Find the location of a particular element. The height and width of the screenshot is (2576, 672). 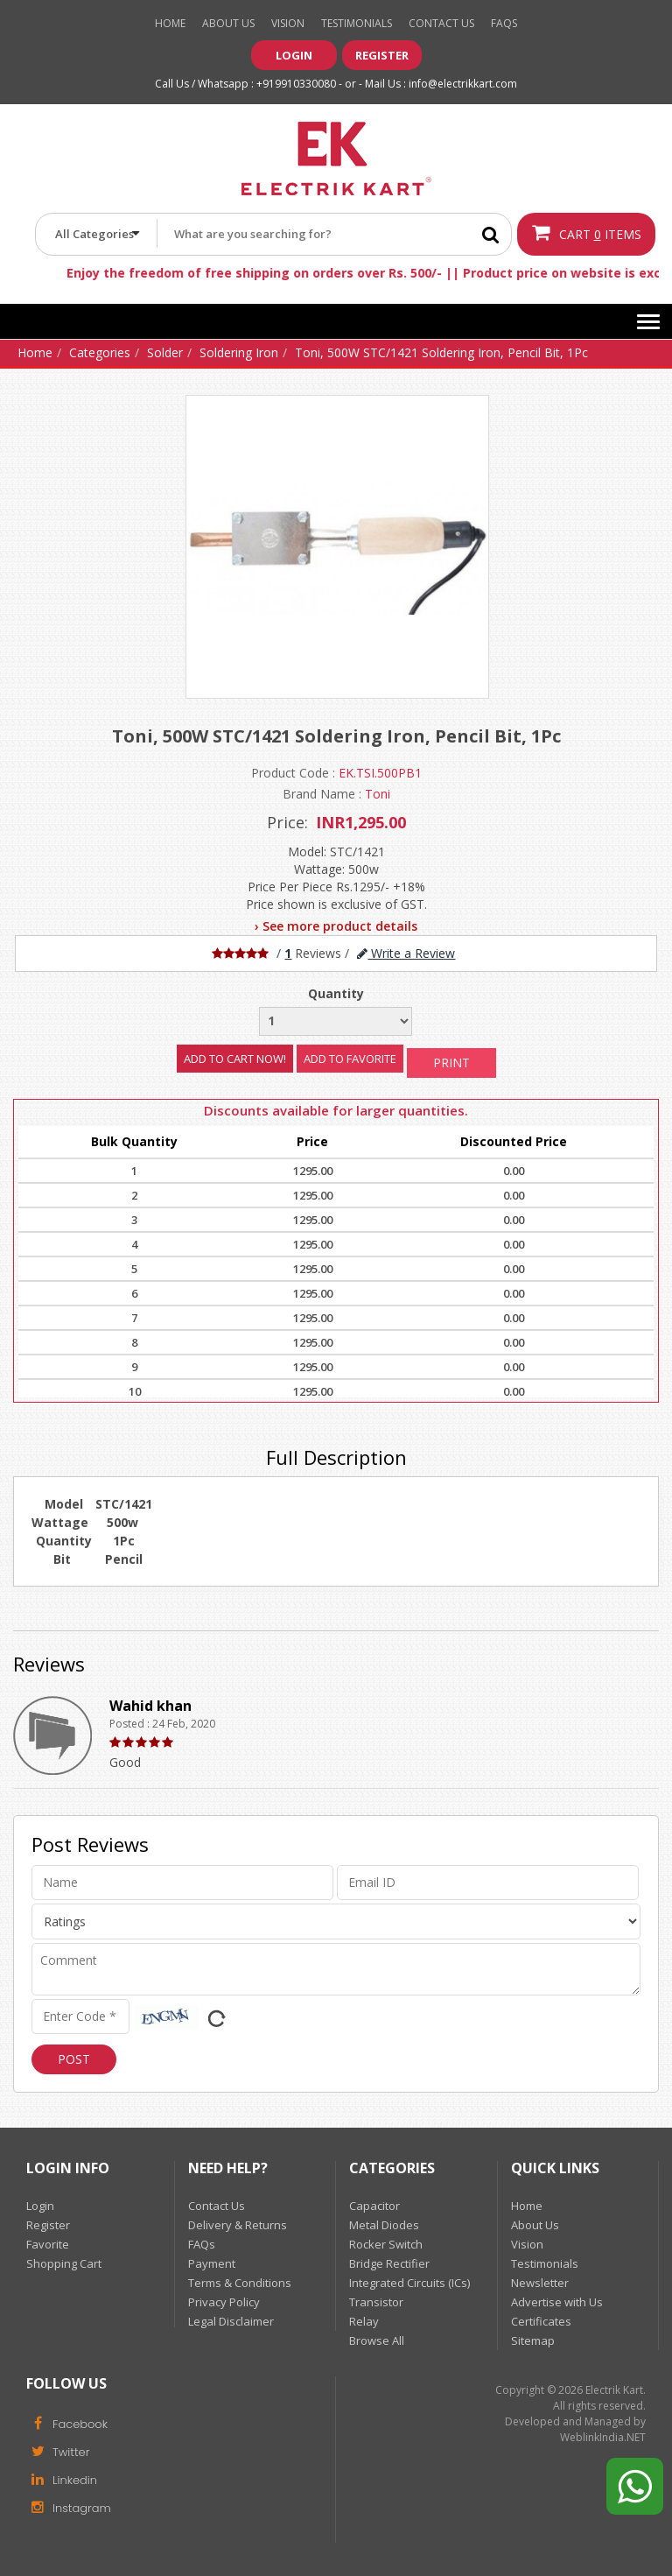

Integrated Circuits (ICs) is located at coordinates (409, 2283).